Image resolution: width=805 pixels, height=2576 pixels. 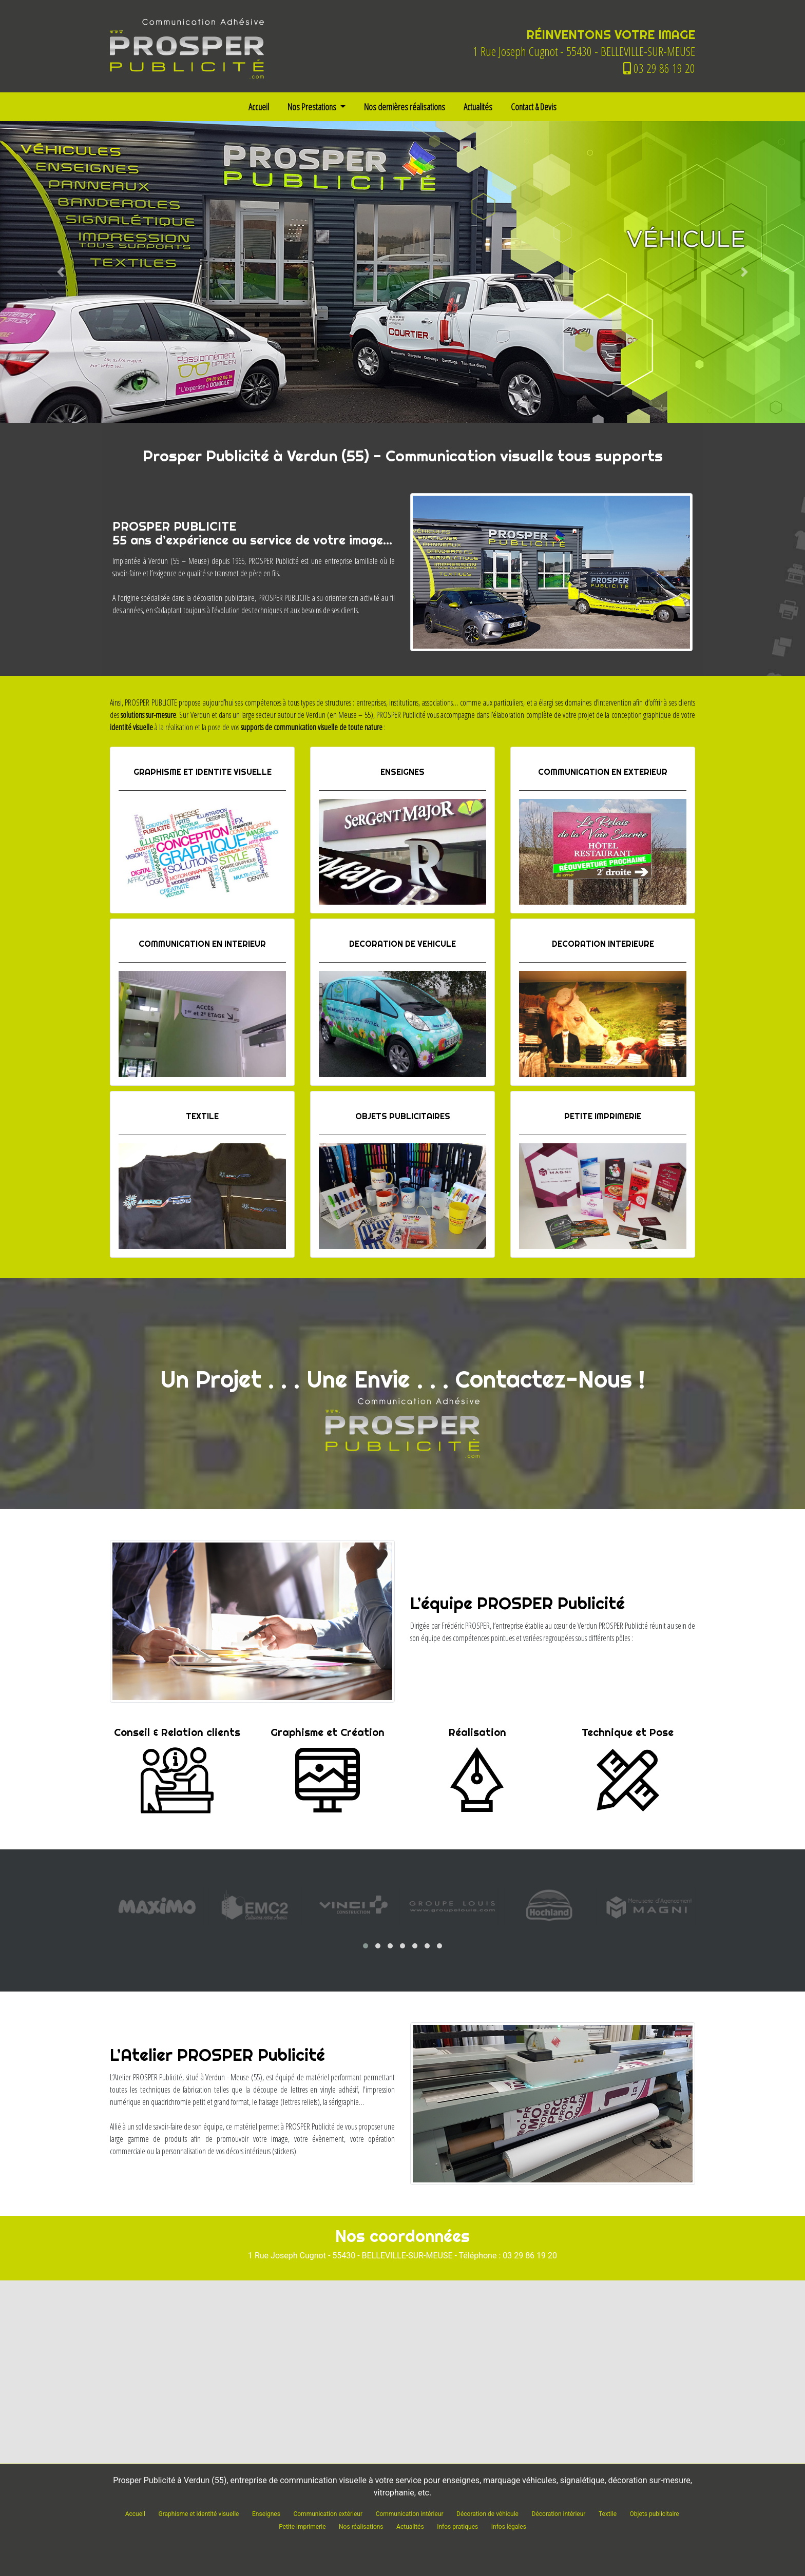 I want to click on Décoration de véhicule, so click(x=487, y=2514).